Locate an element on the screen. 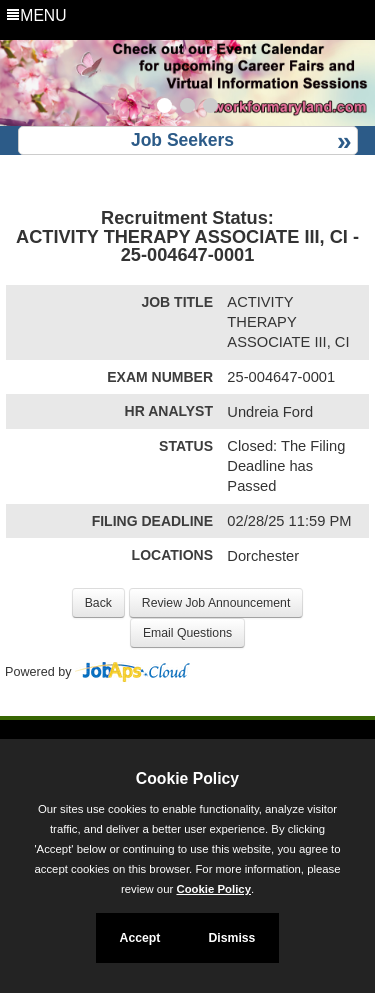 This screenshot has width=375, height=993. [Slide 1] is located at coordinates (164, 108).